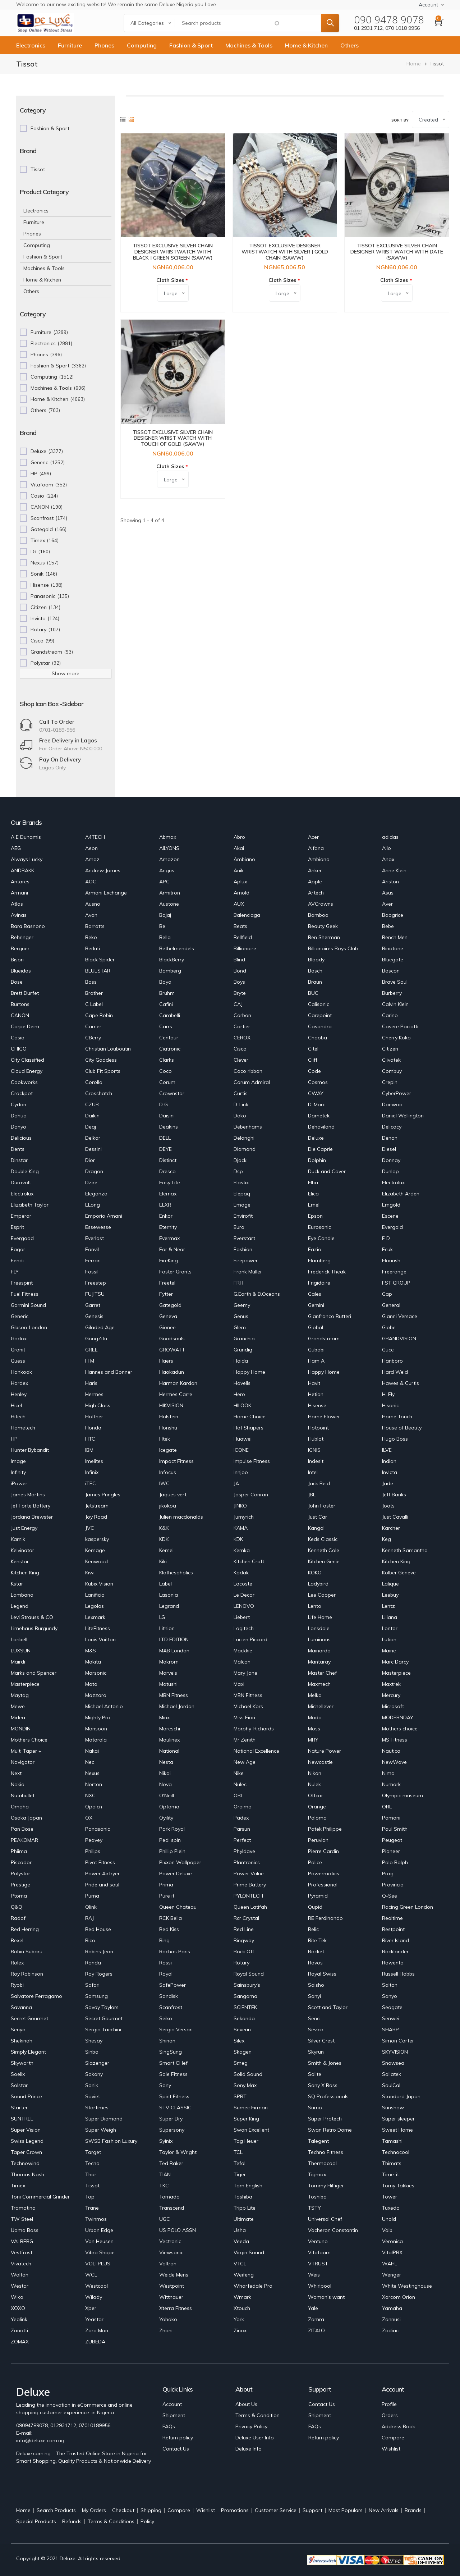 The width and height of the screenshot is (460, 2576). Describe the element at coordinates (313, 1472) in the screenshot. I see `Intel` at that location.